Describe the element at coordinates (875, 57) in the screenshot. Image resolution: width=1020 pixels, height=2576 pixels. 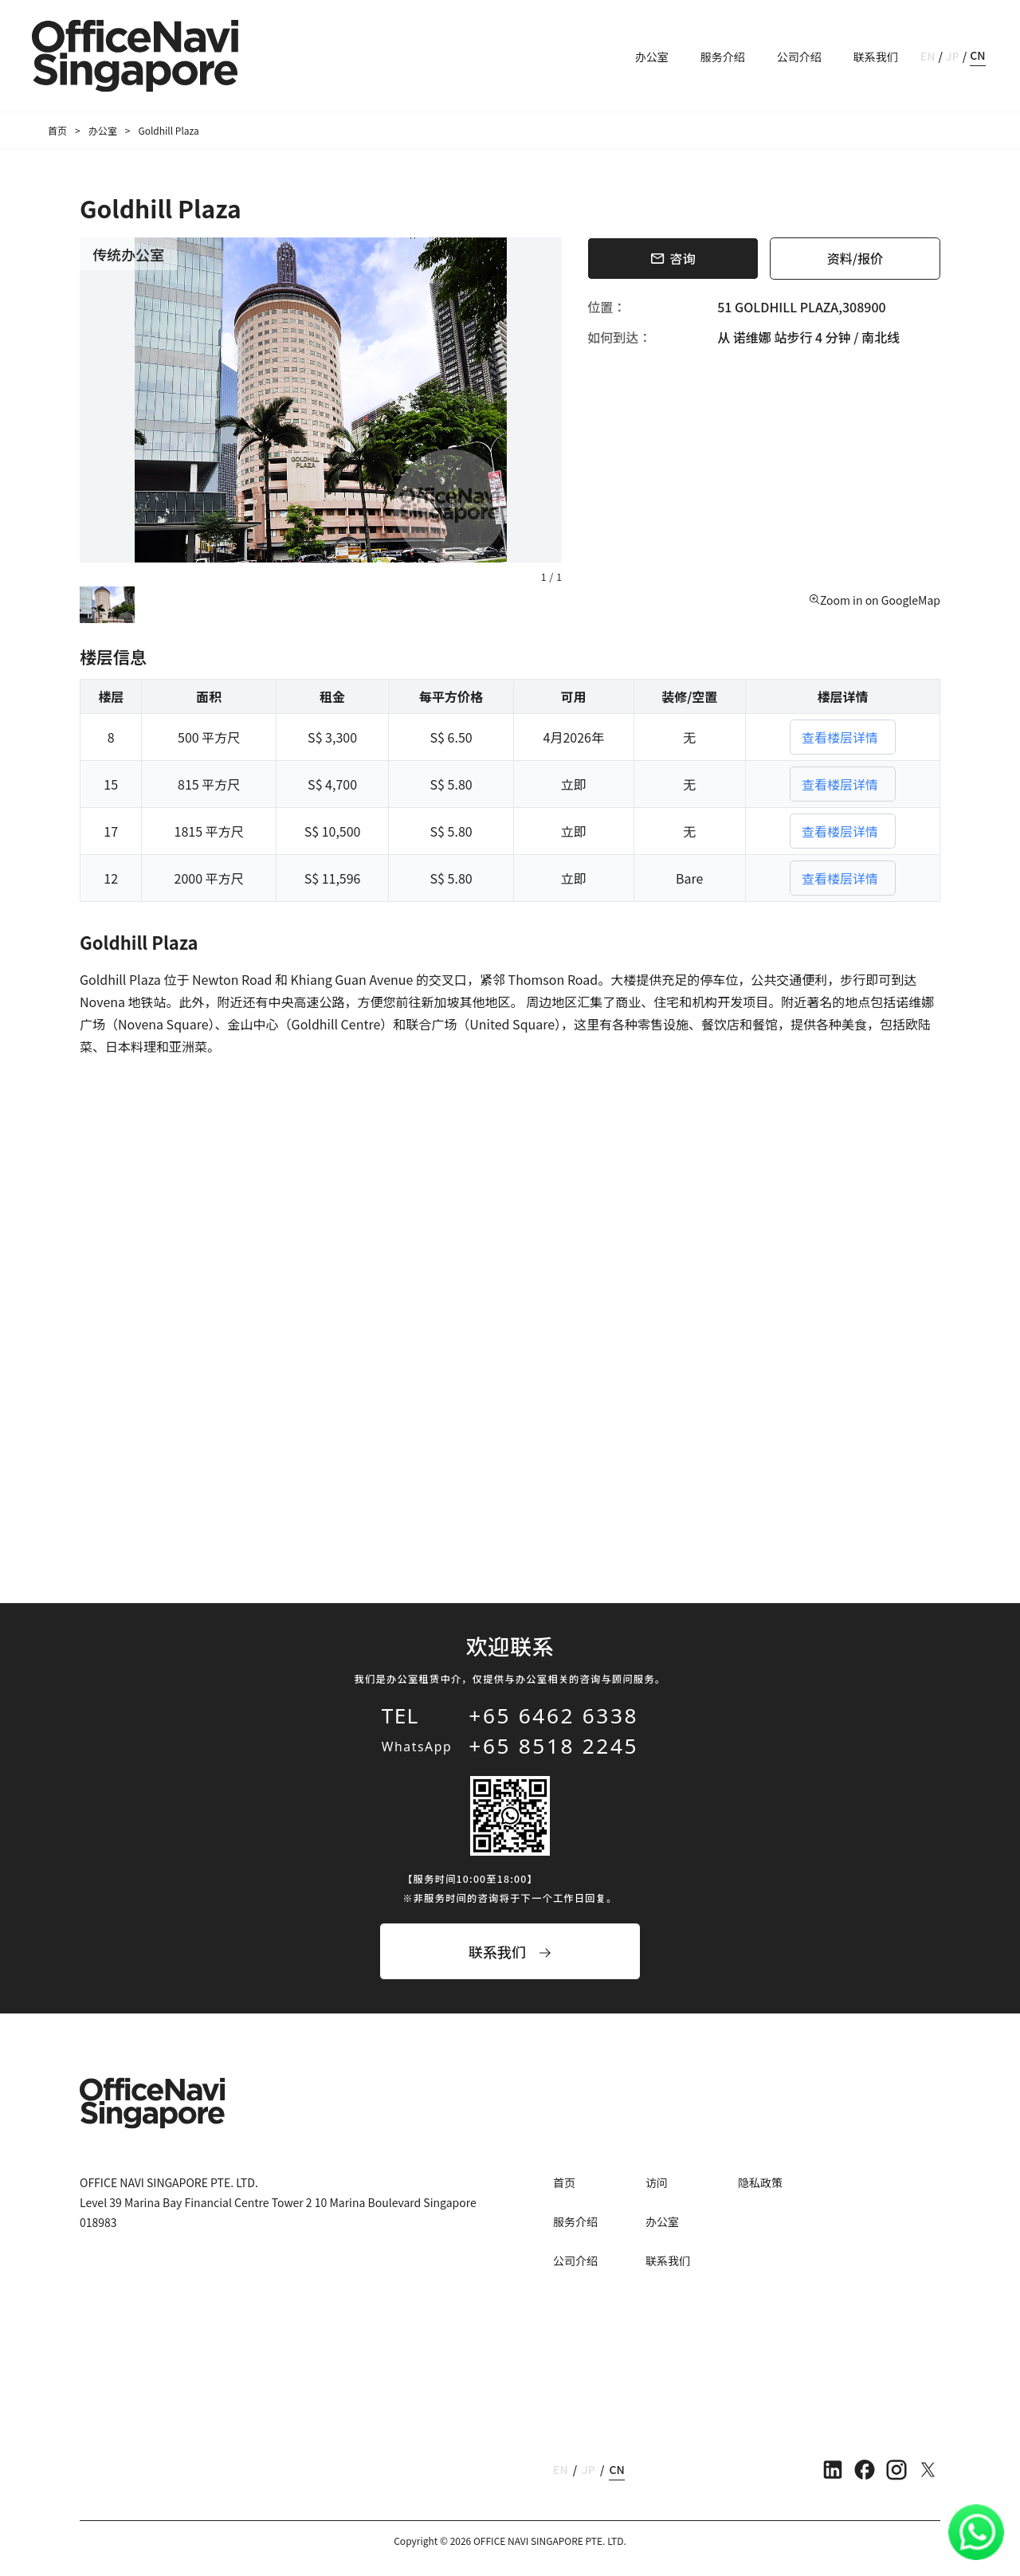
I see `联系我们` at that location.